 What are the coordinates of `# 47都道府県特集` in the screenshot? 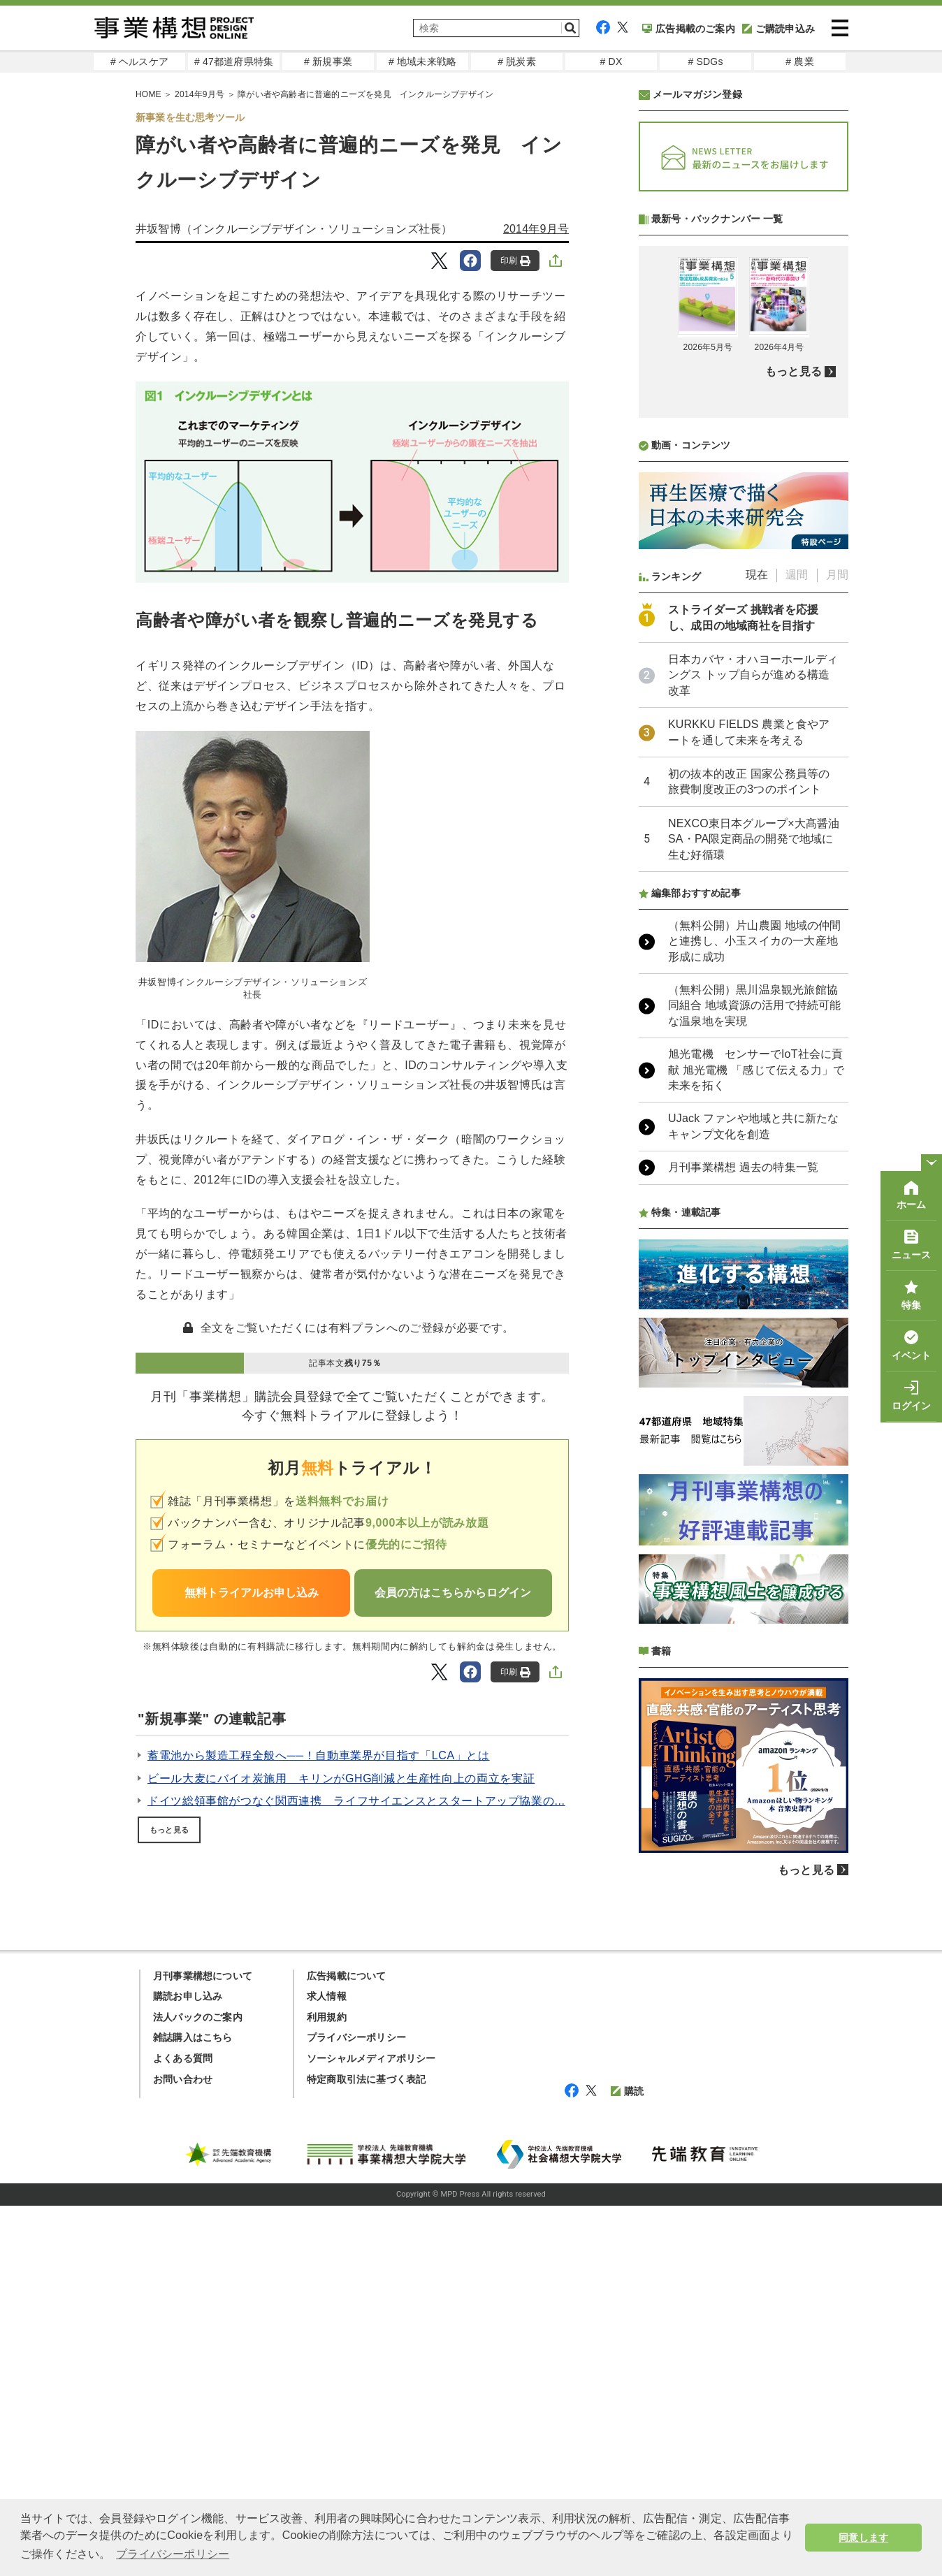 It's located at (233, 61).